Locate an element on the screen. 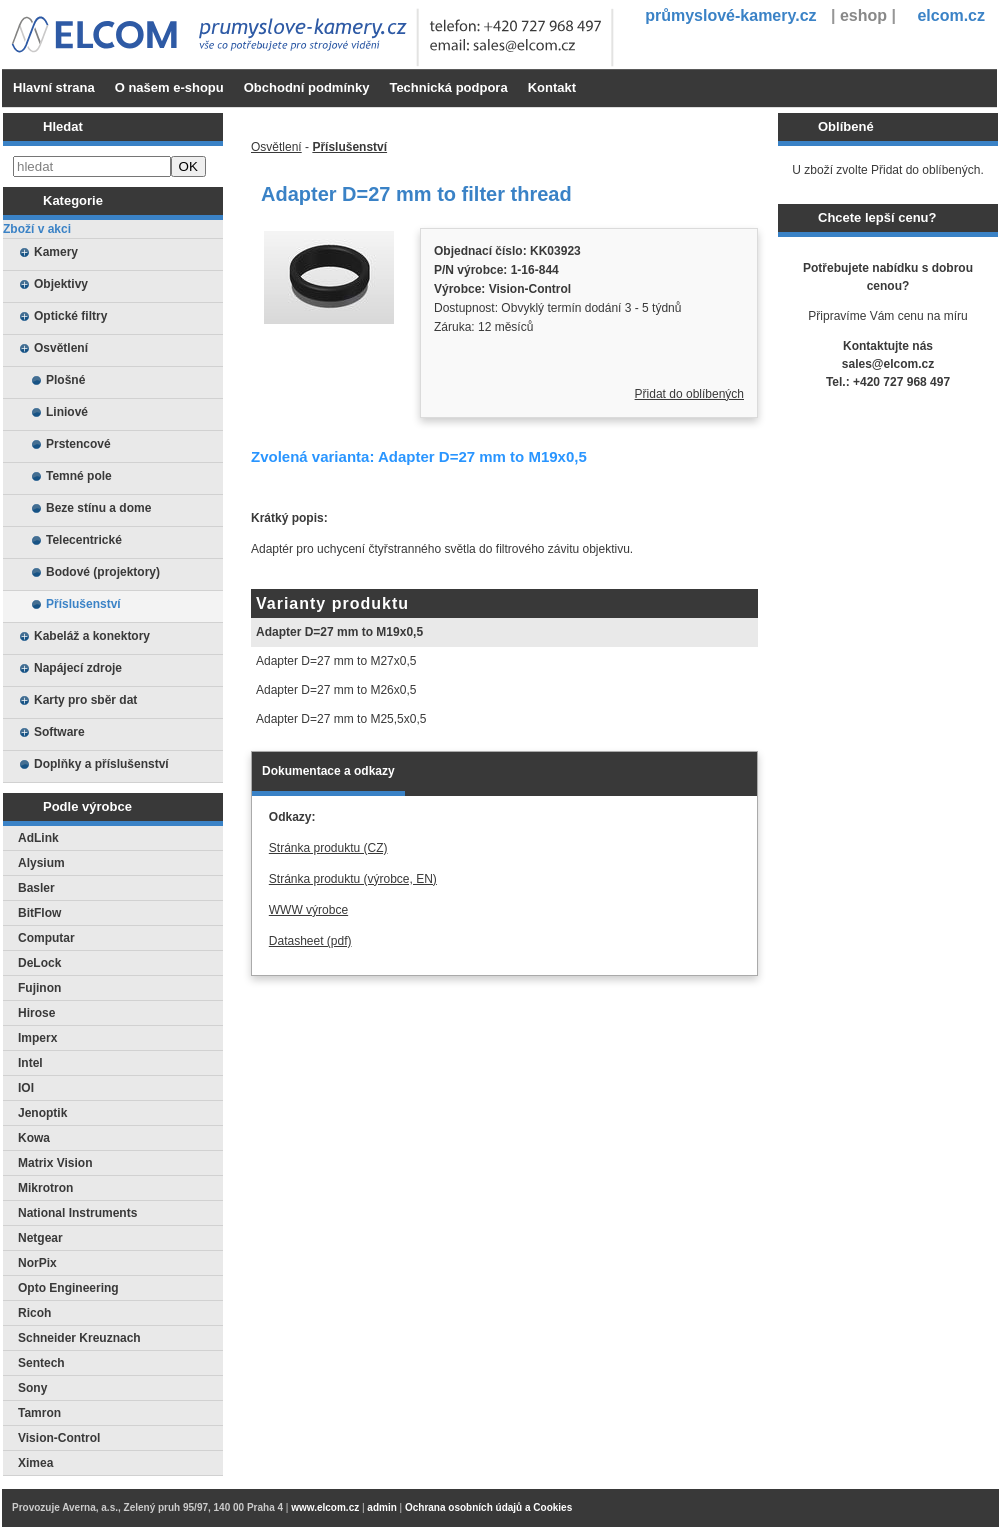 The width and height of the screenshot is (1001, 1529). Optické filtry is located at coordinates (70, 316).